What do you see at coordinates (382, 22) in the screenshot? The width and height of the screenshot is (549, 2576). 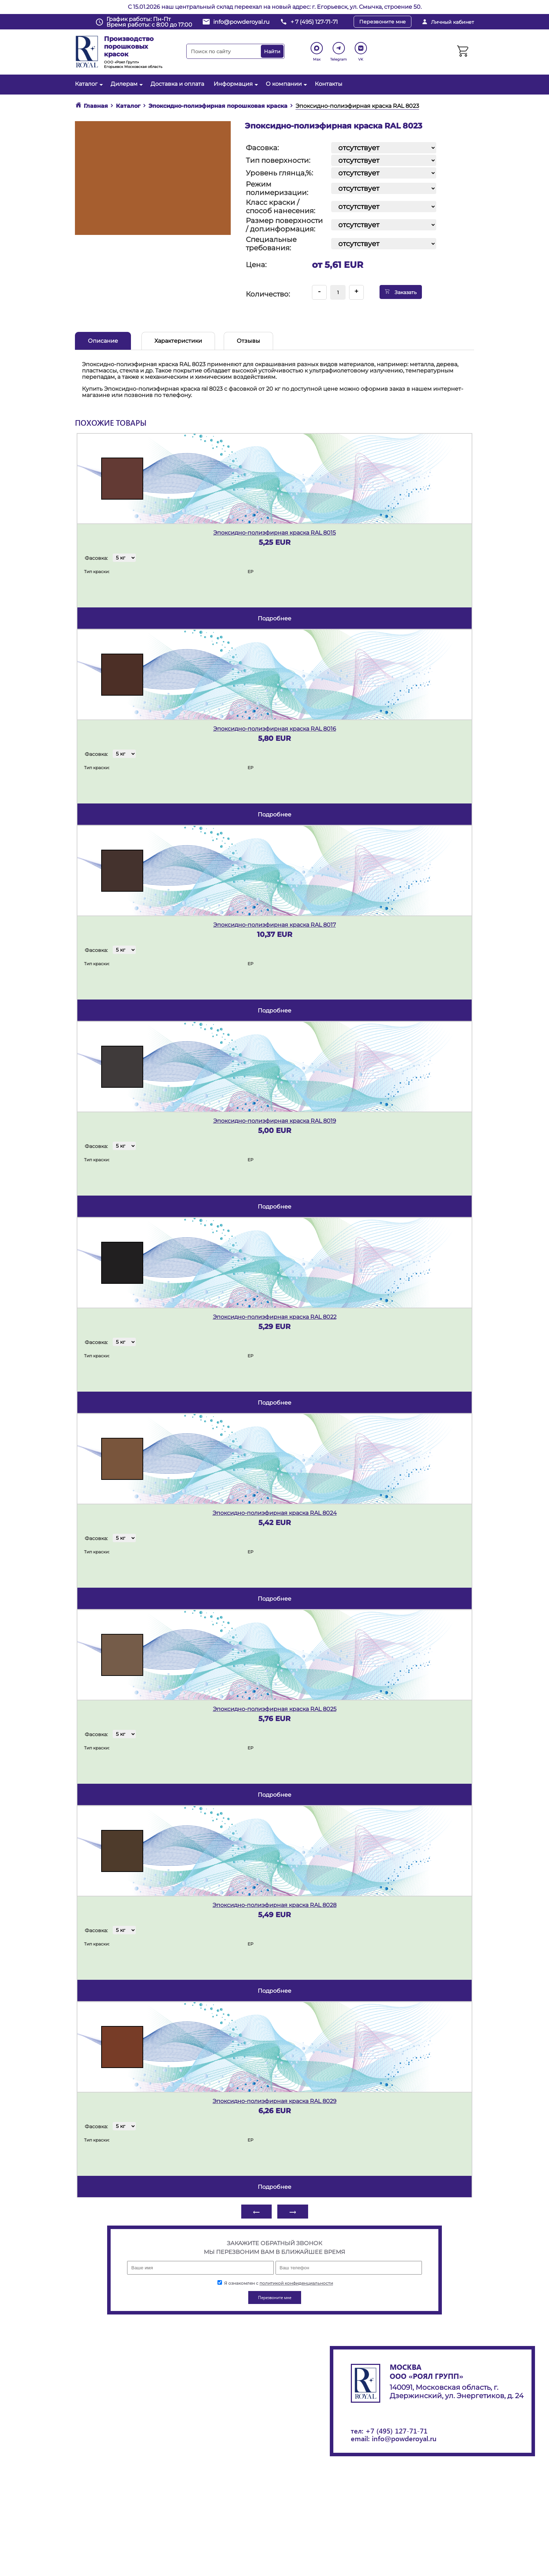 I see `Перезвоните мне` at bounding box center [382, 22].